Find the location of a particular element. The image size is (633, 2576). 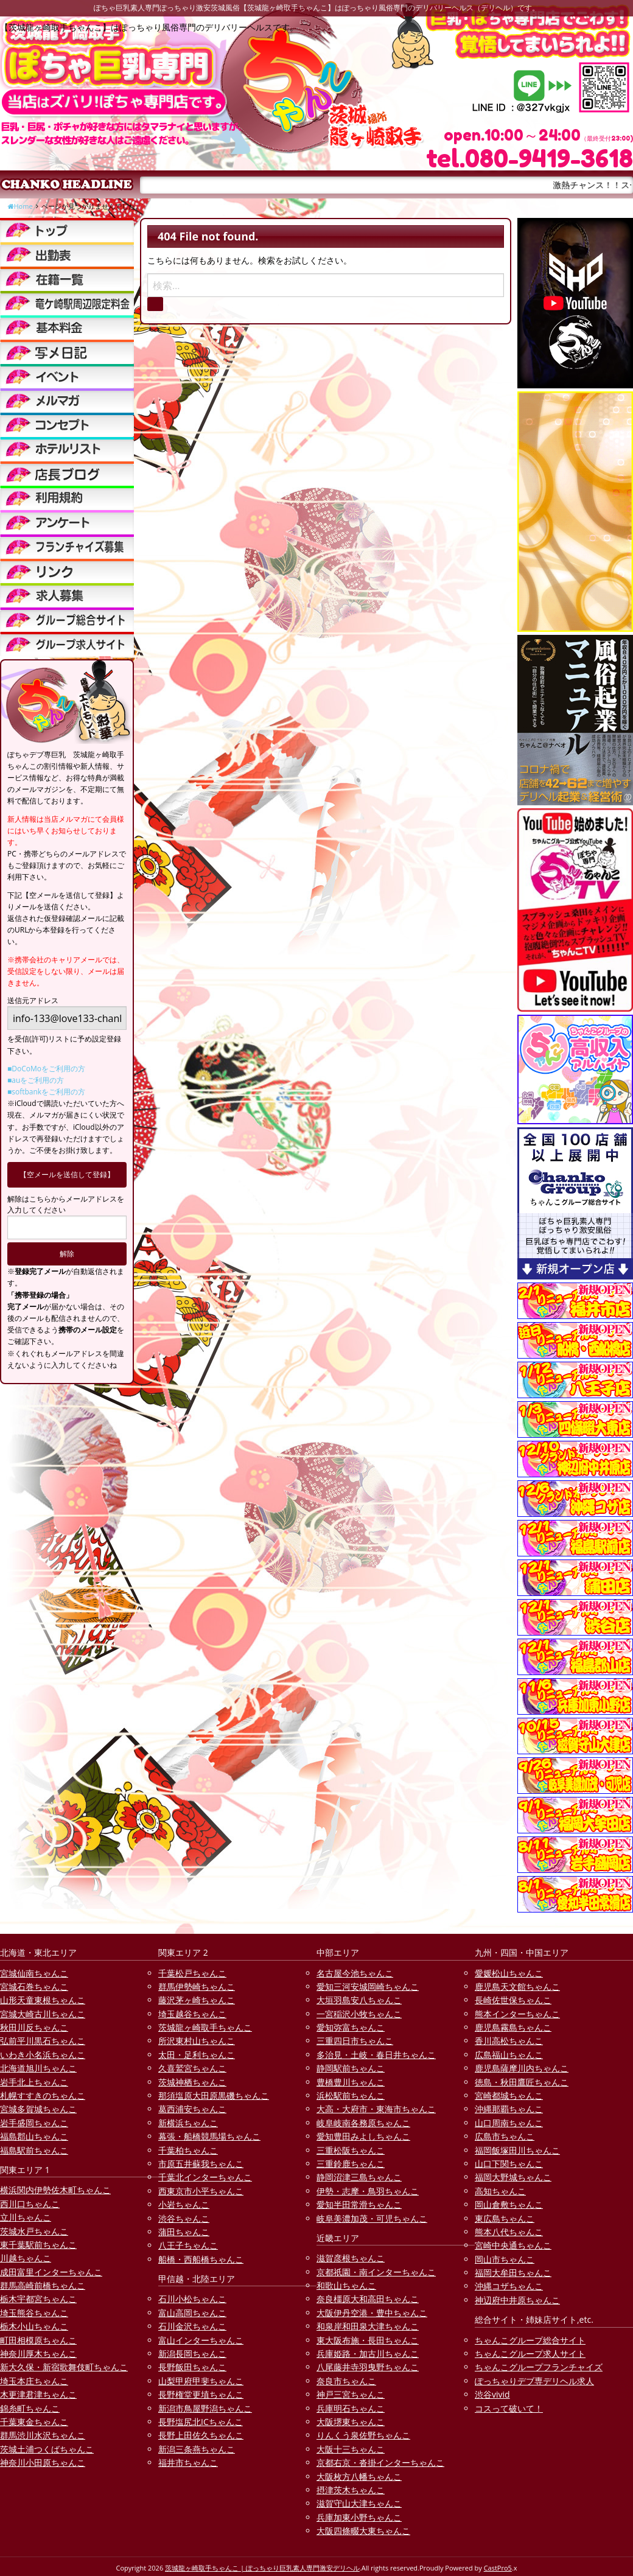

長崎佐世保ちゃんこ is located at coordinates (513, 2000).